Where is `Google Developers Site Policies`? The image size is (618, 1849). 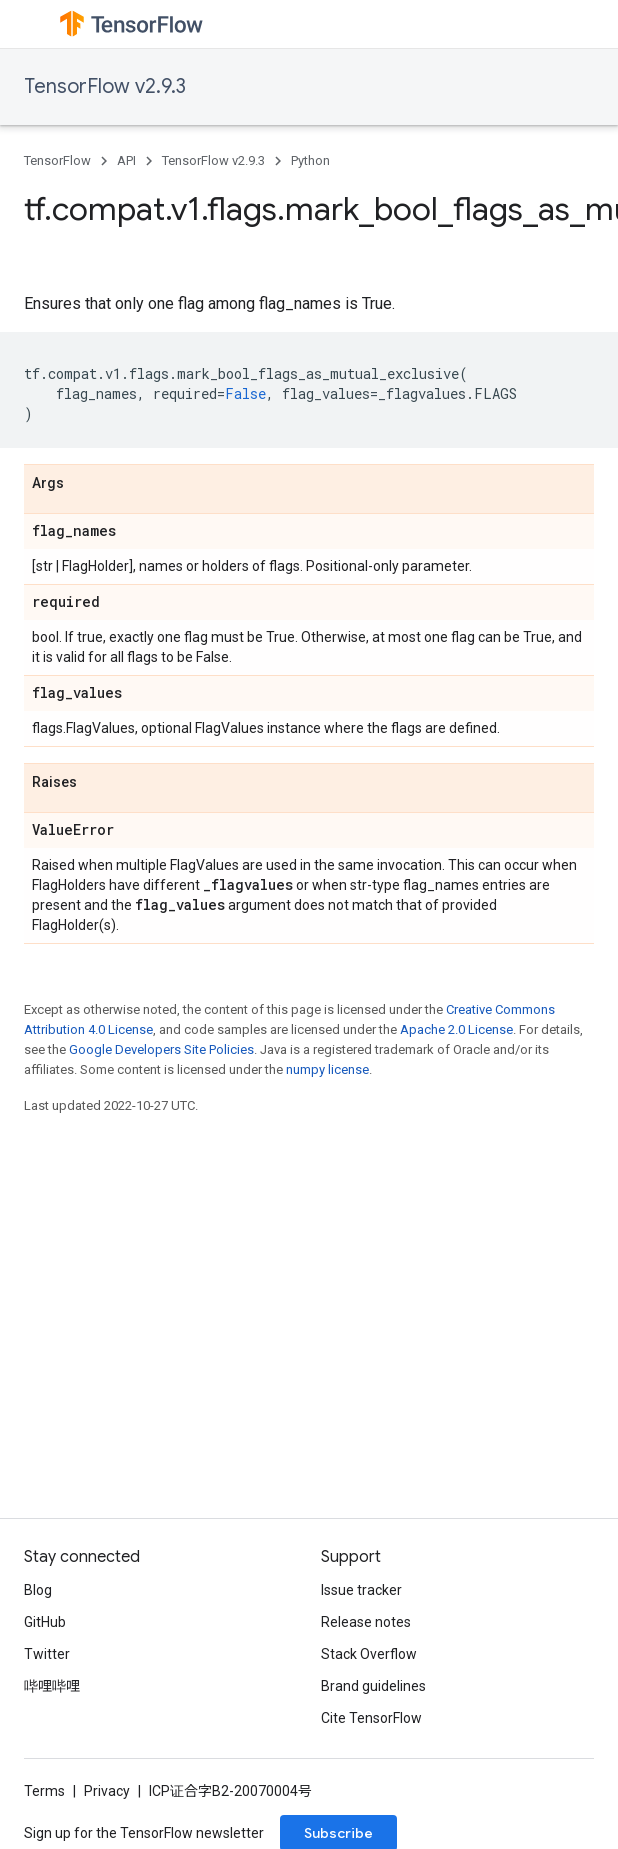 Google Developers Site Policies is located at coordinates (161, 1049).